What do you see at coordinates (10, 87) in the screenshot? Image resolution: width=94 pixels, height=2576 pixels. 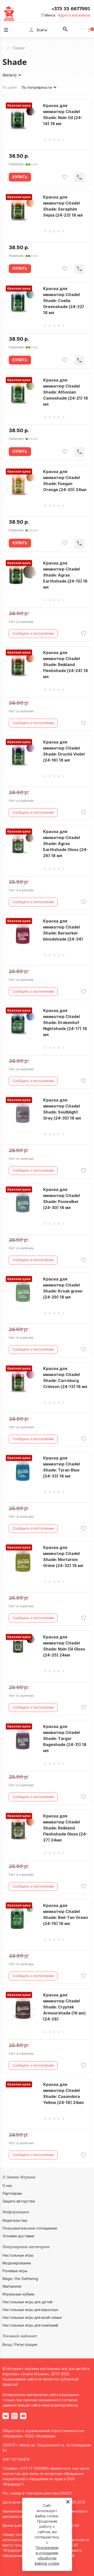 I see `По цене` at bounding box center [10, 87].